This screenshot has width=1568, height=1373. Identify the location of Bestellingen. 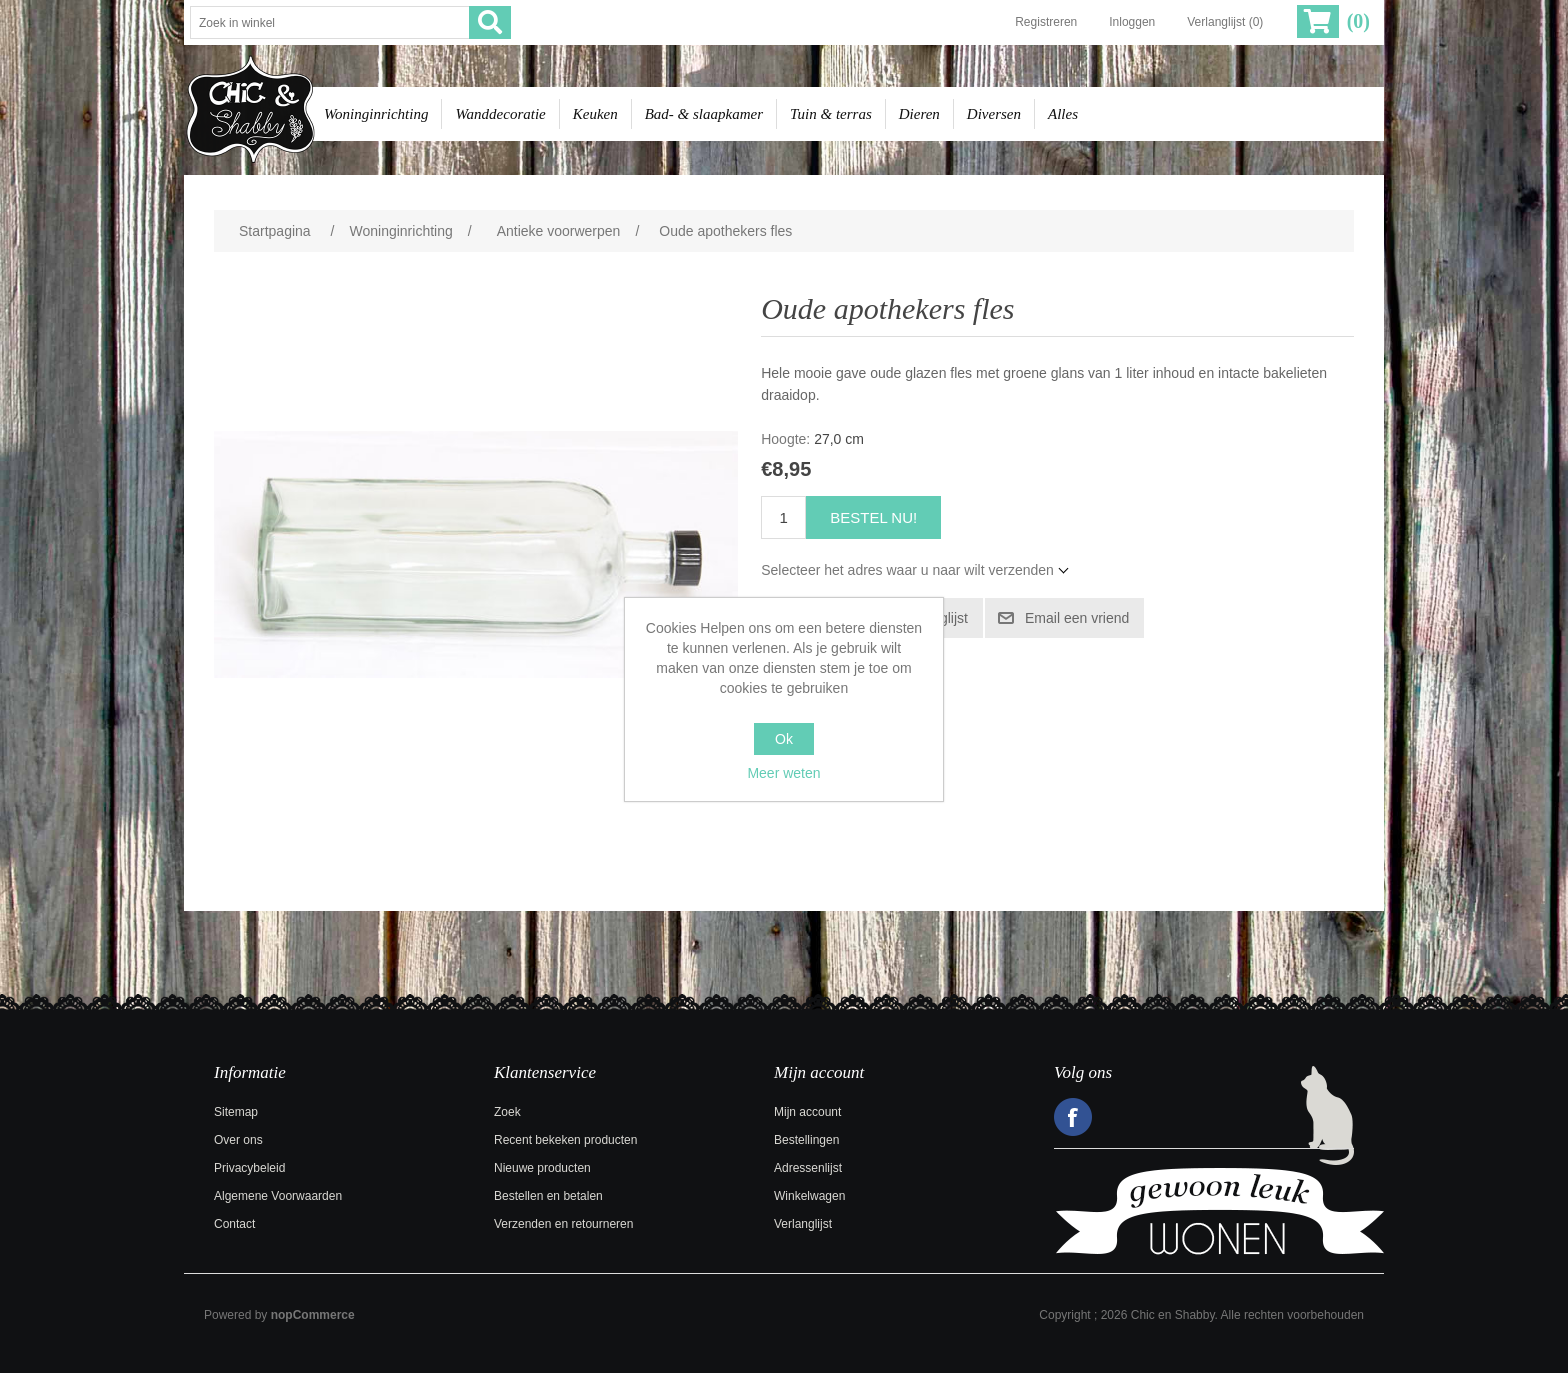
(806, 1140).